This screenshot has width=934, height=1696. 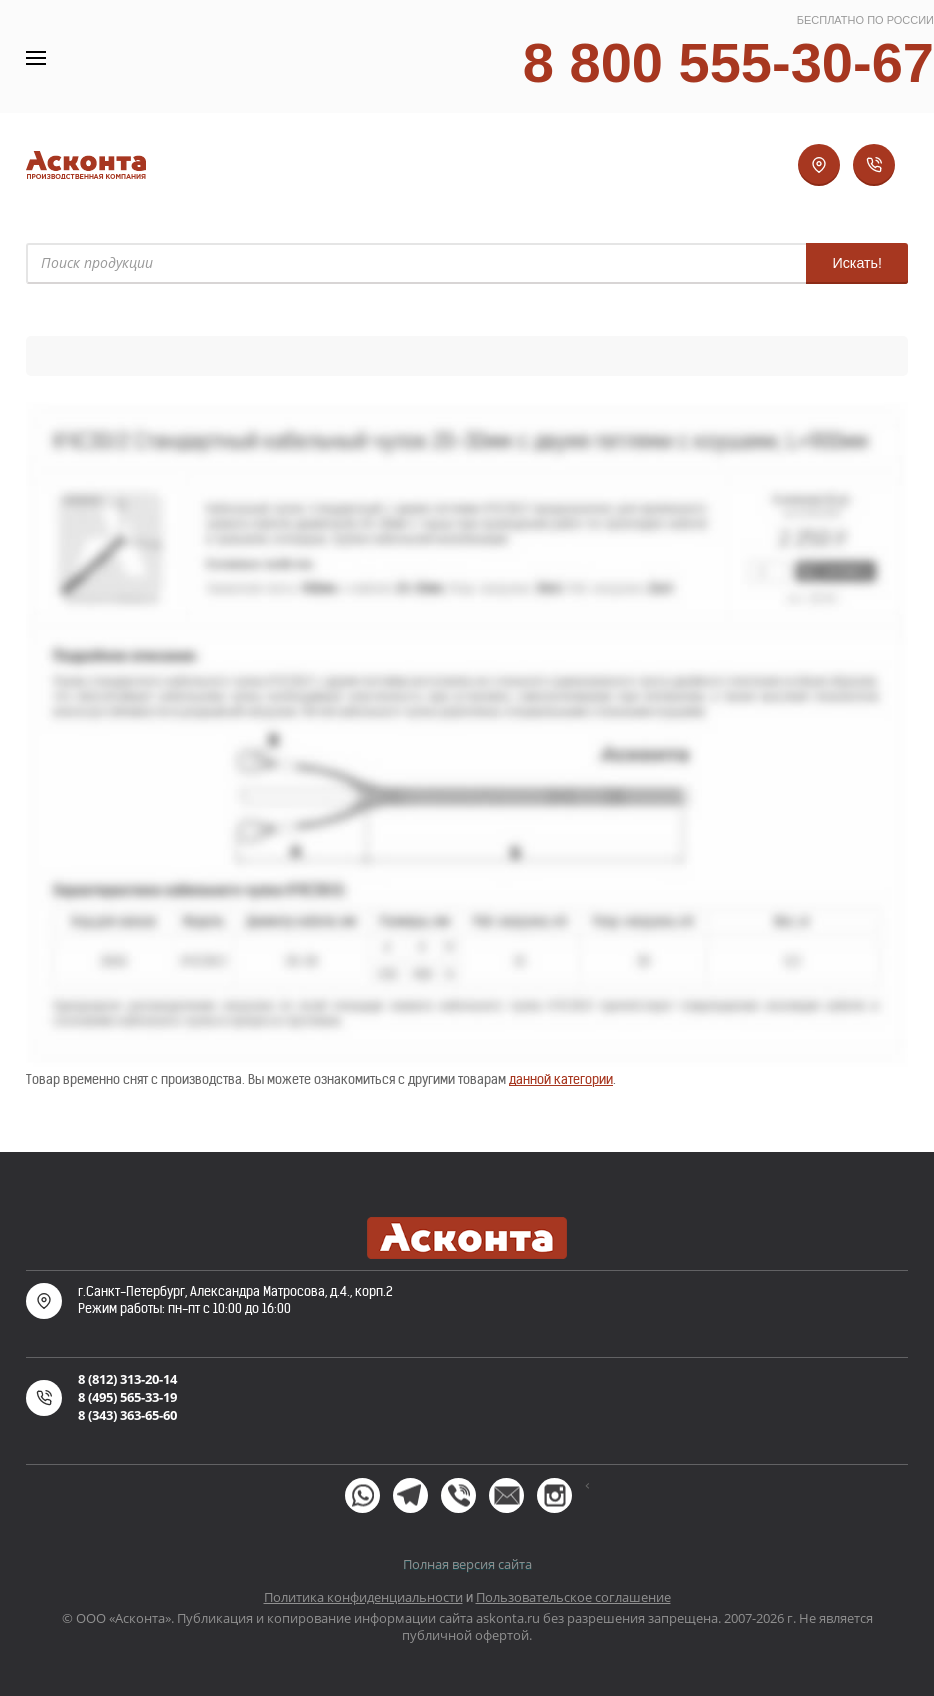 I want to click on Пользовательское соглашение, so click(x=573, y=1597).